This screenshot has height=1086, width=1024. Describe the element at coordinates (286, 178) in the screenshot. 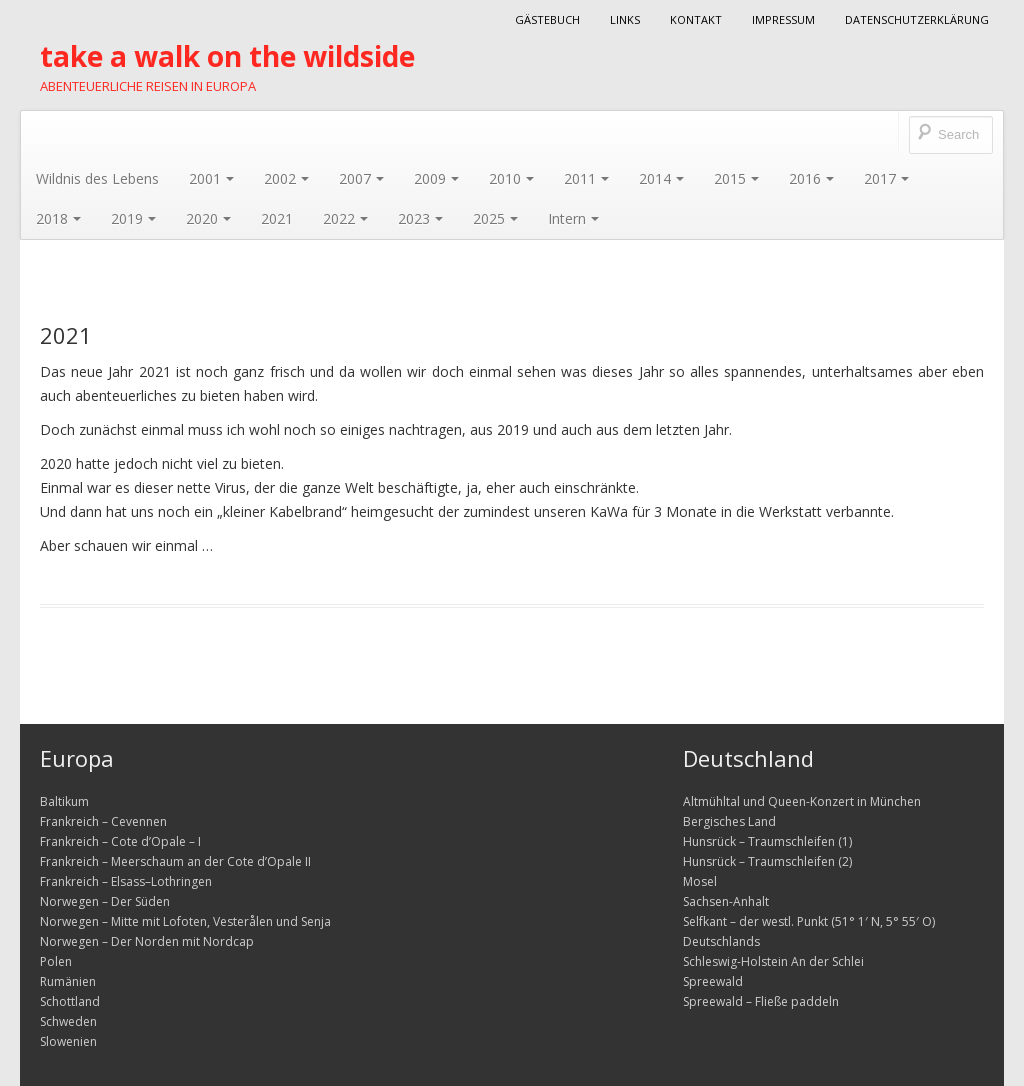

I see `2002` at that location.